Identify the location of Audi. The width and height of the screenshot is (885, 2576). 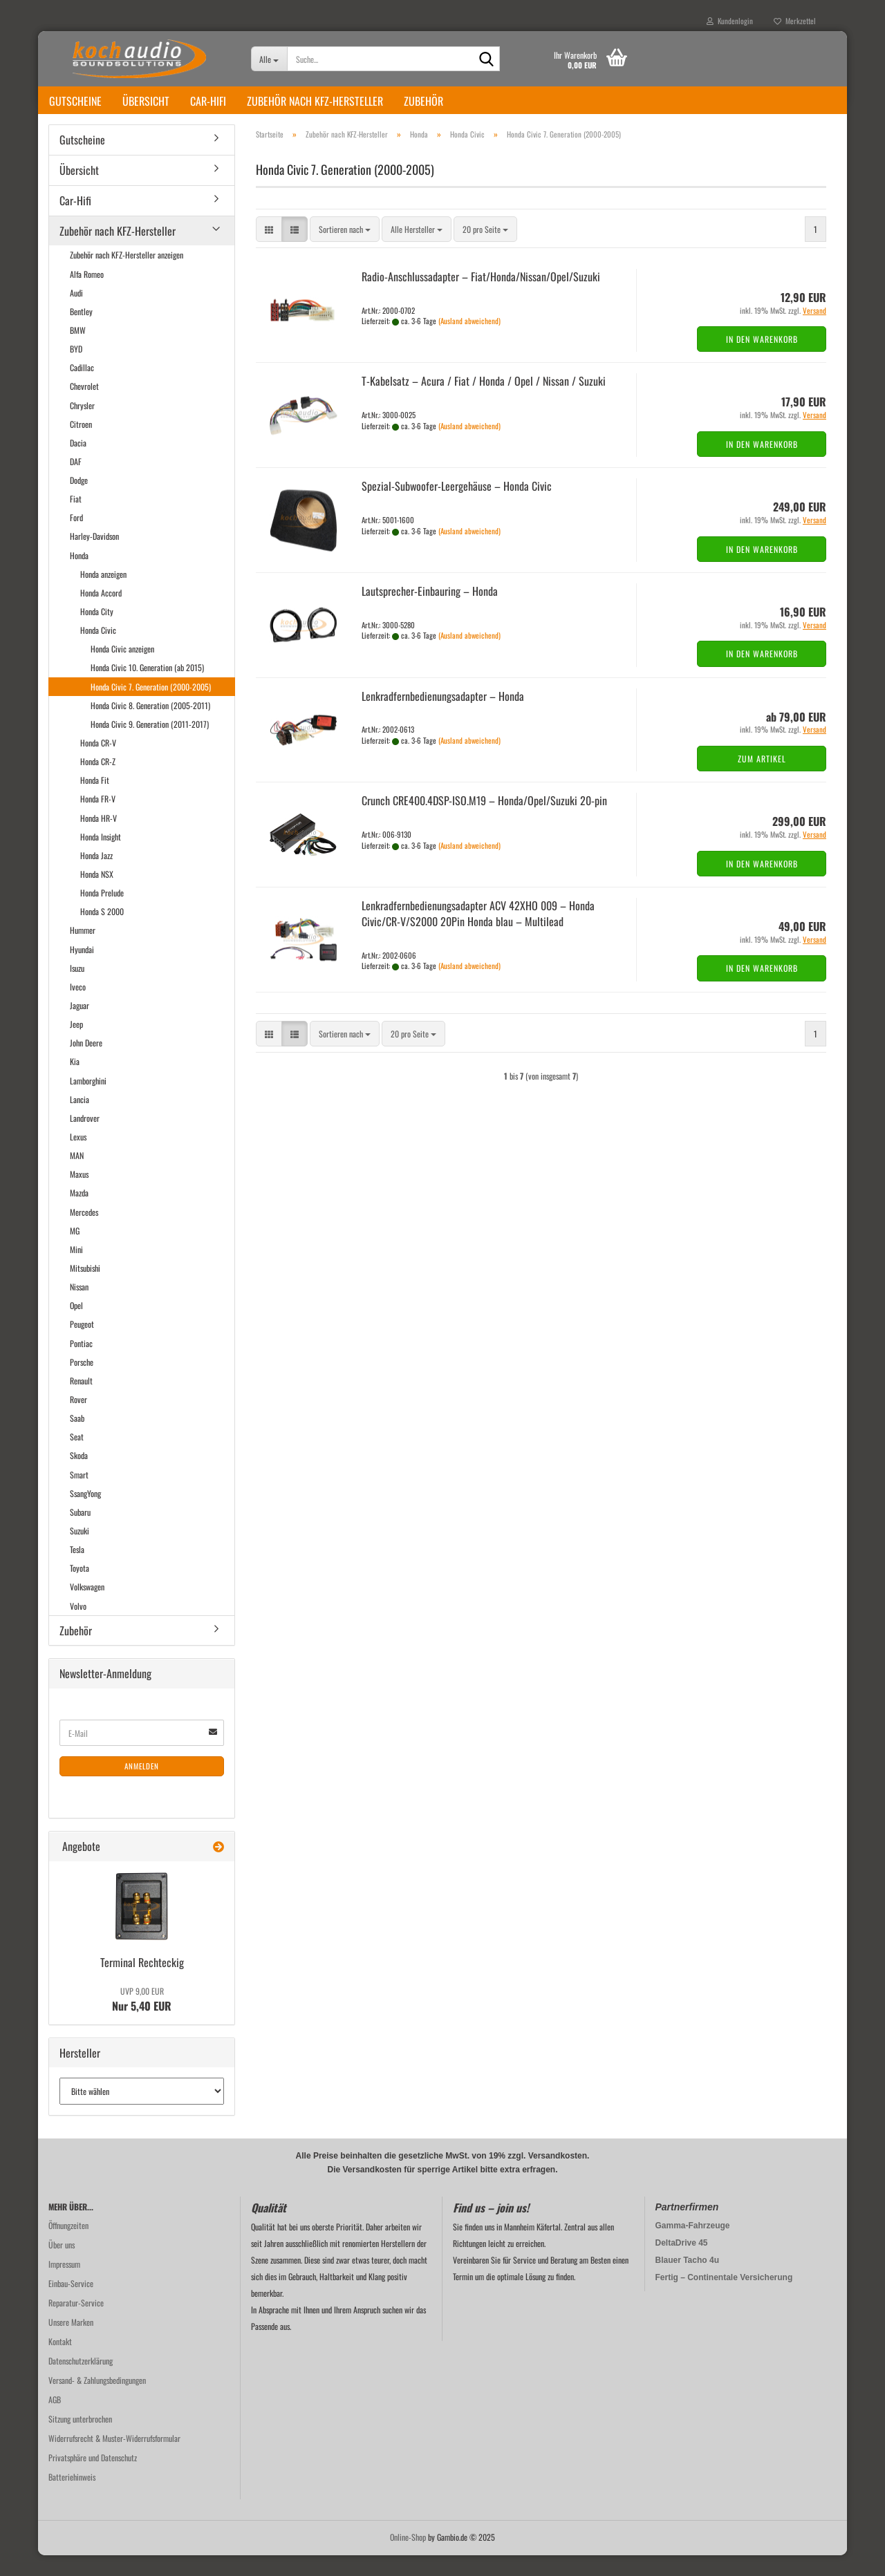
(76, 313).